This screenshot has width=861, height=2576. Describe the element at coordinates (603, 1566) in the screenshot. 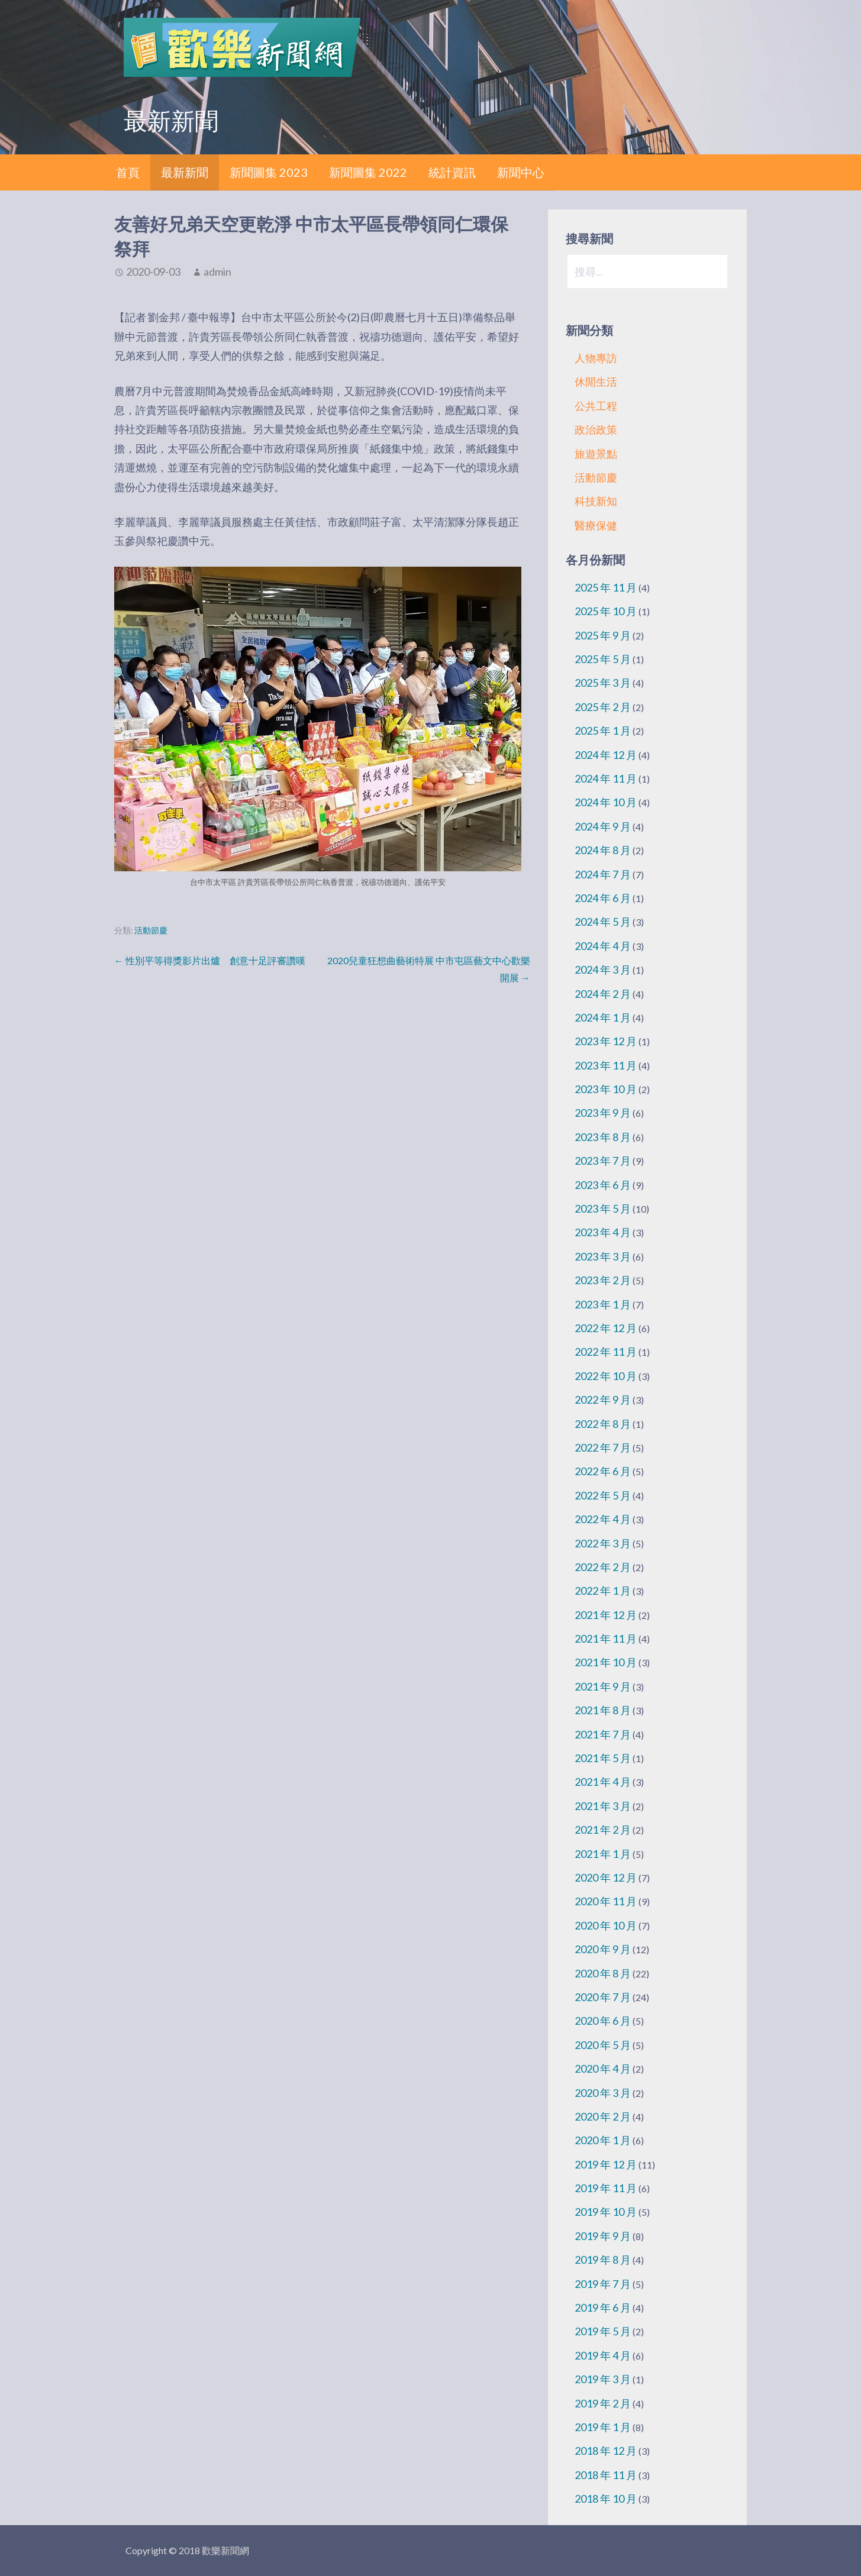

I see `2022 年 2 月` at that location.